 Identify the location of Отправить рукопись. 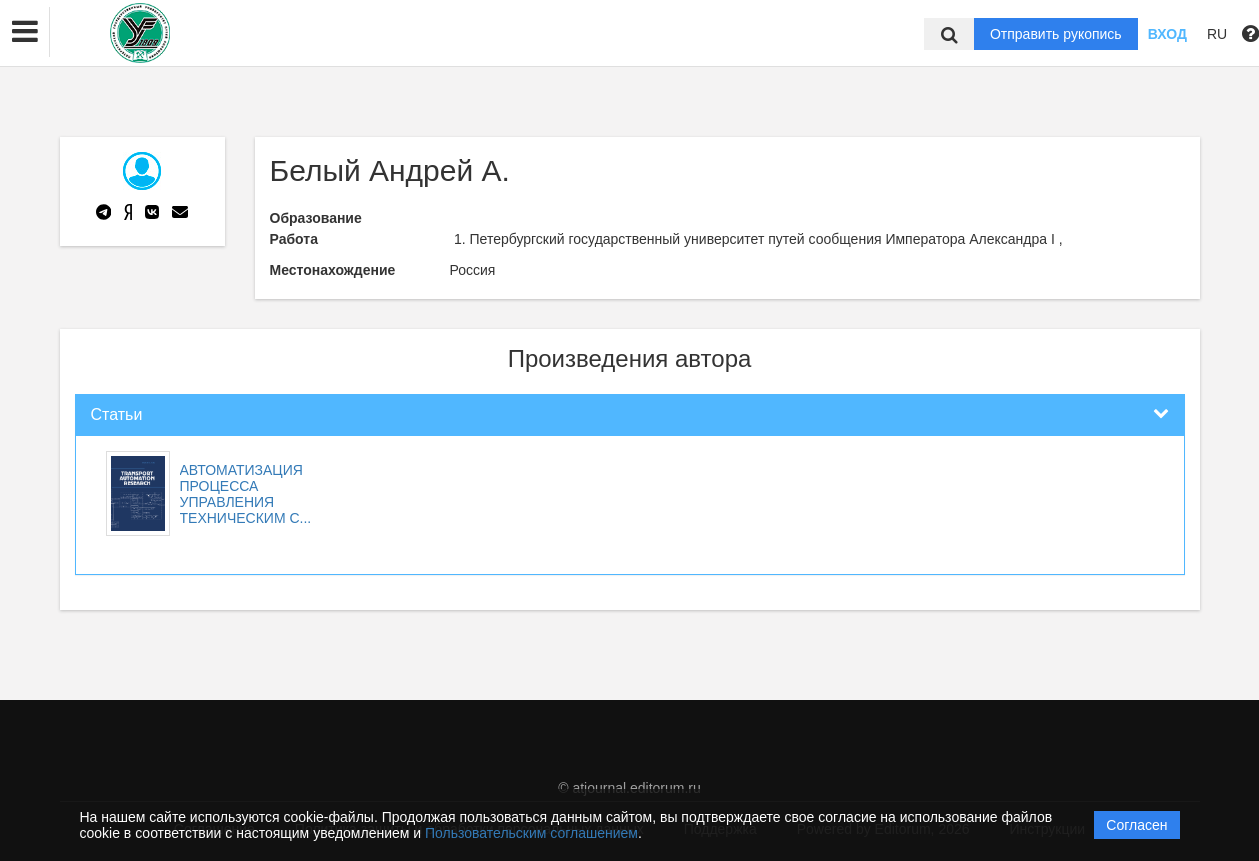
(1056, 34).